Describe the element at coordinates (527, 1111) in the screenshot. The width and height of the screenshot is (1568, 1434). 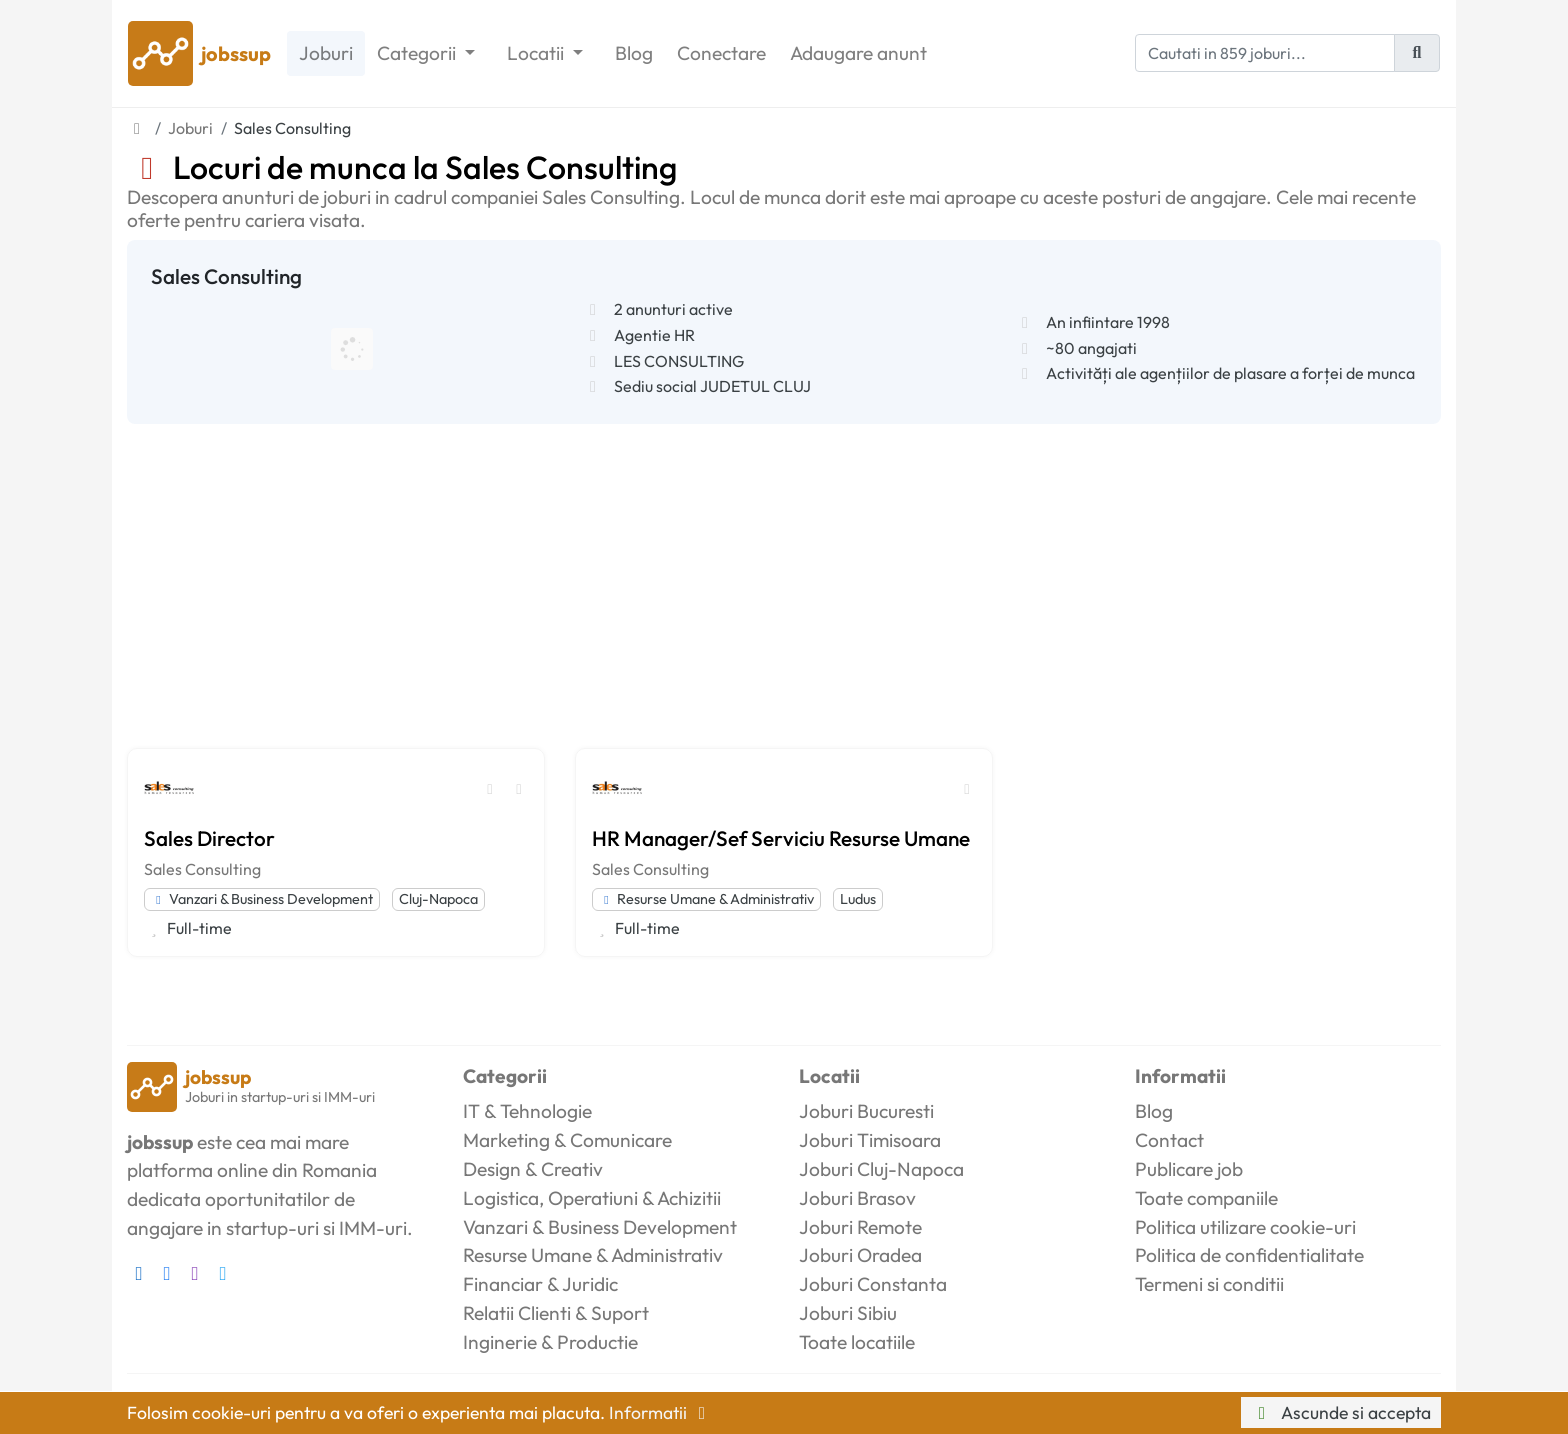
I see `IT & Tehnologie` at that location.